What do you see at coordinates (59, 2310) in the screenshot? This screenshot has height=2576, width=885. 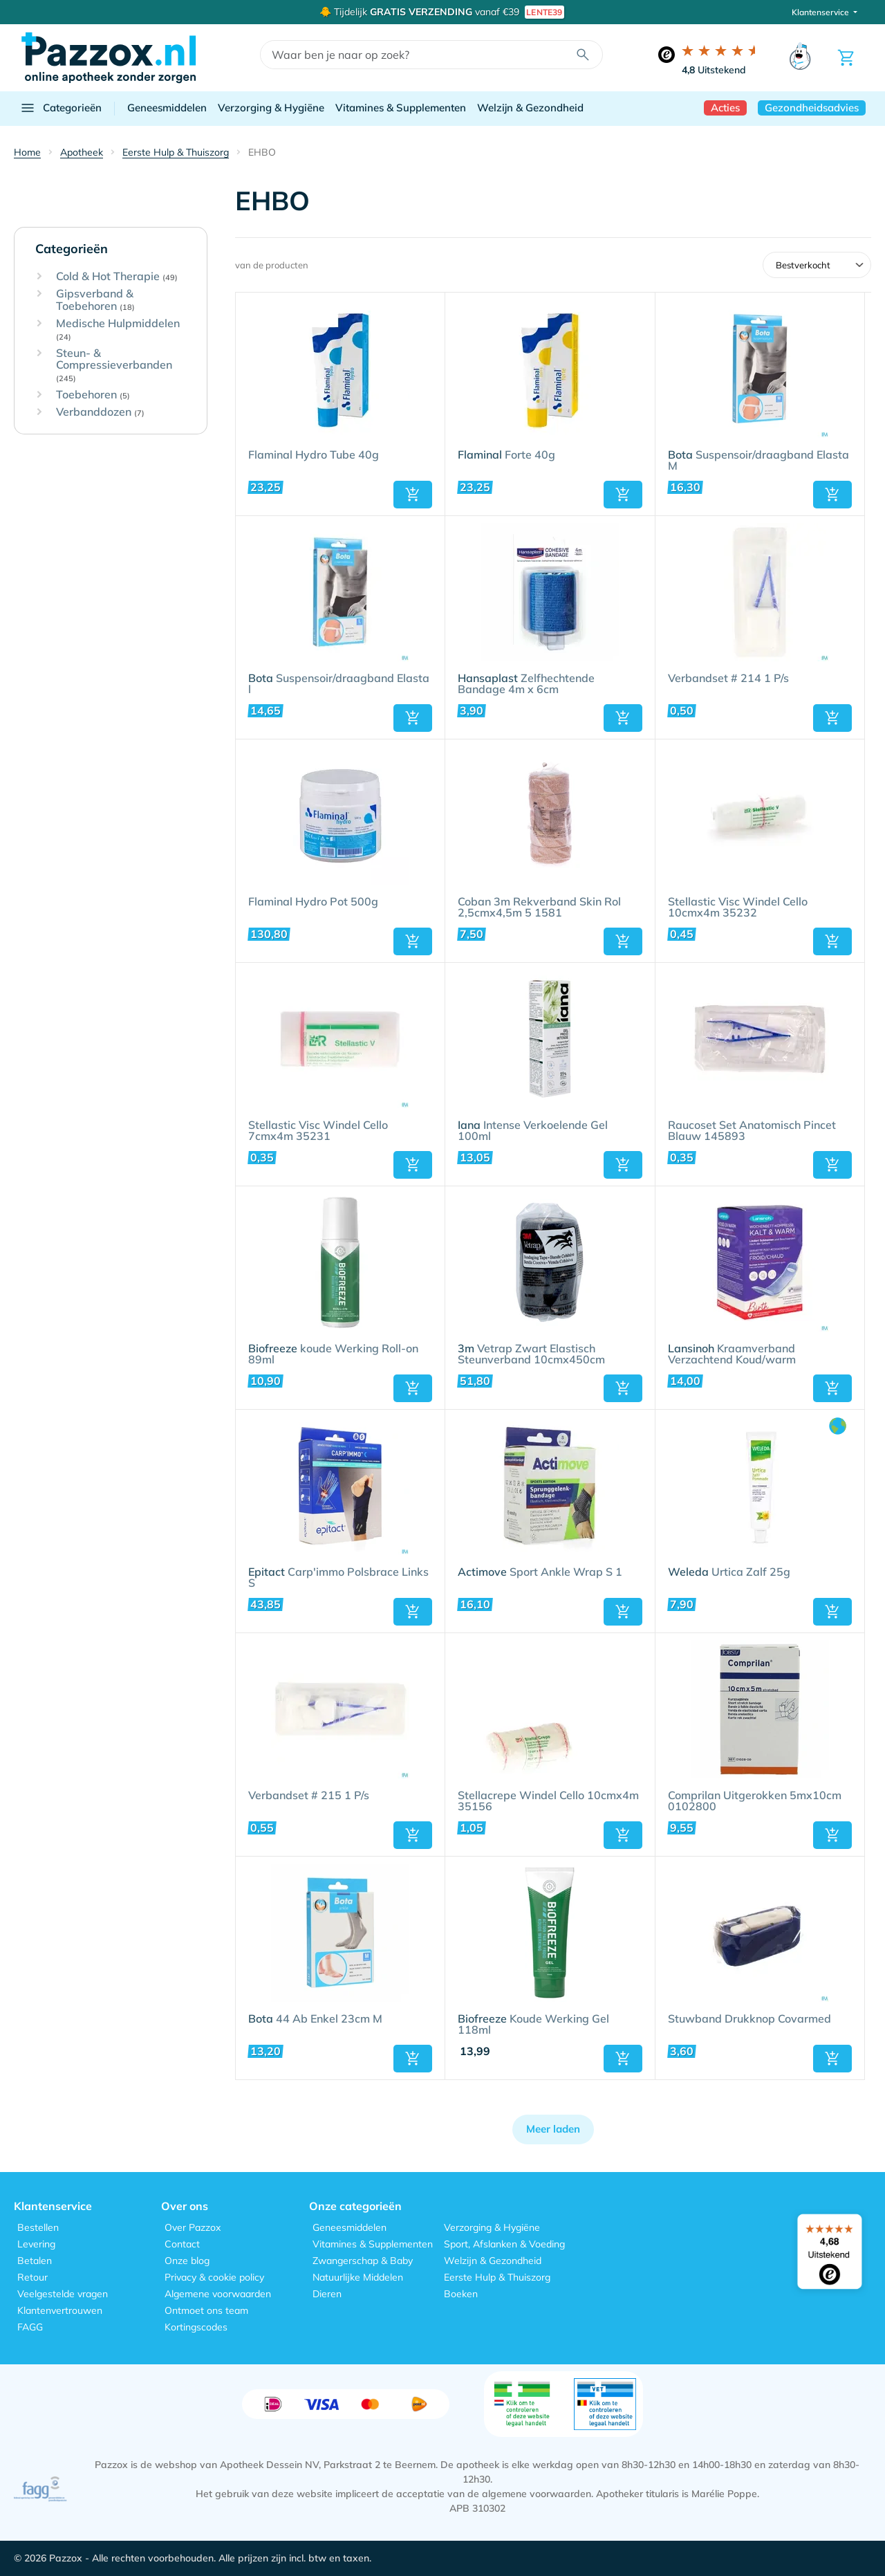 I see `Klantenvertrouwen` at bounding box center [59, 2310].